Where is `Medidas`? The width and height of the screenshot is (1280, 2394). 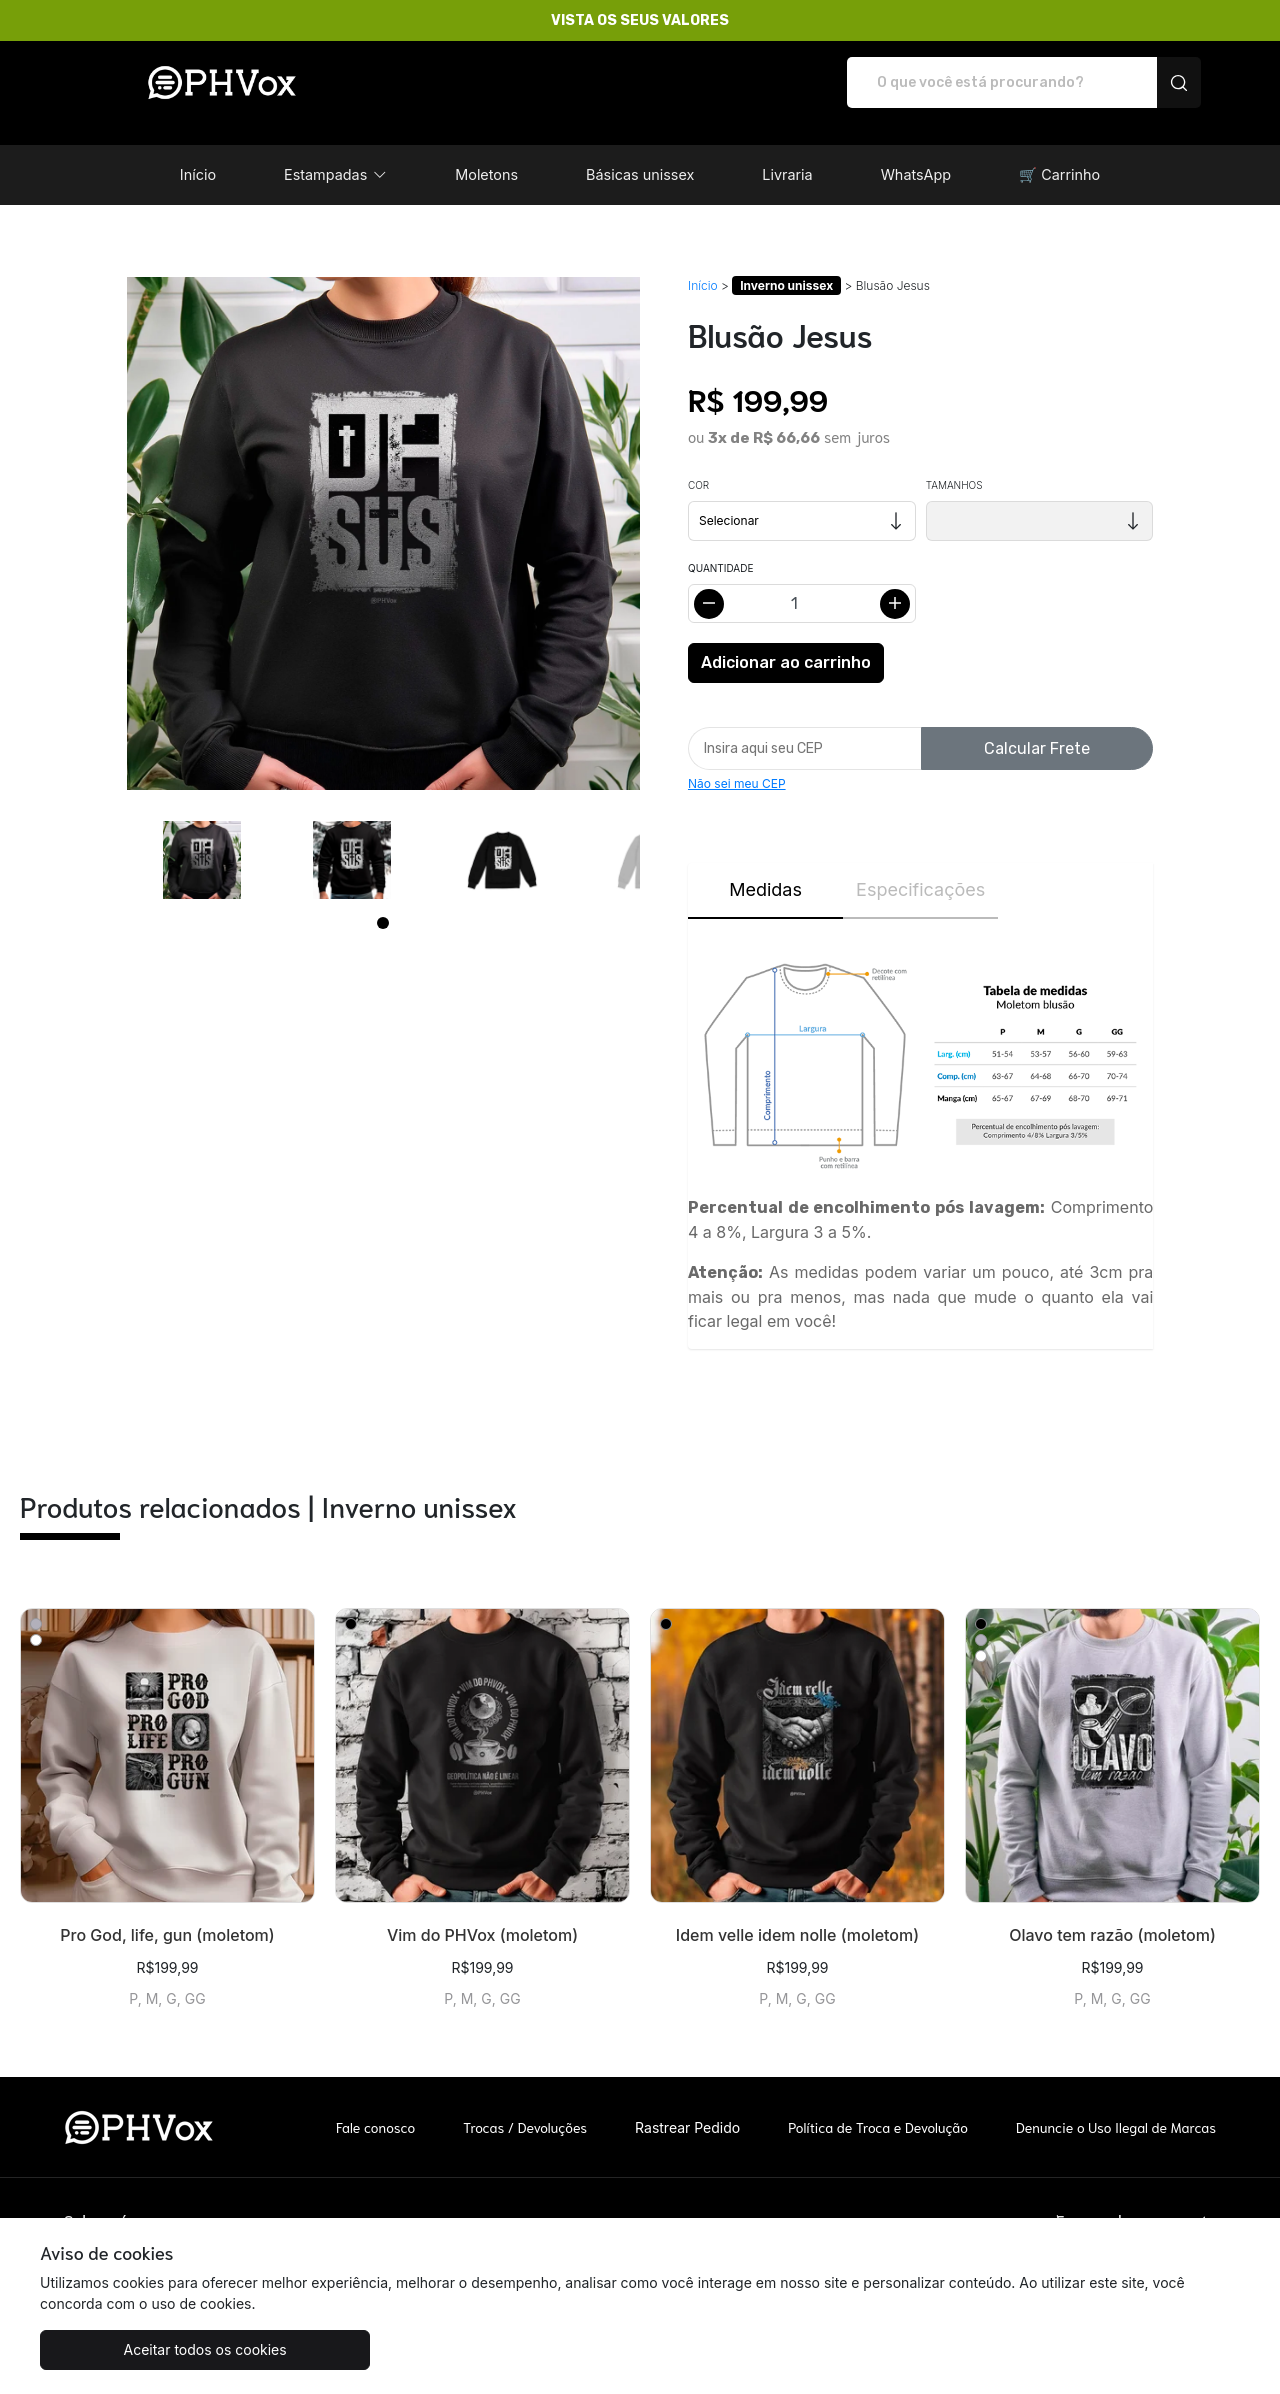 Medidas is located at coordinates (765, 868).